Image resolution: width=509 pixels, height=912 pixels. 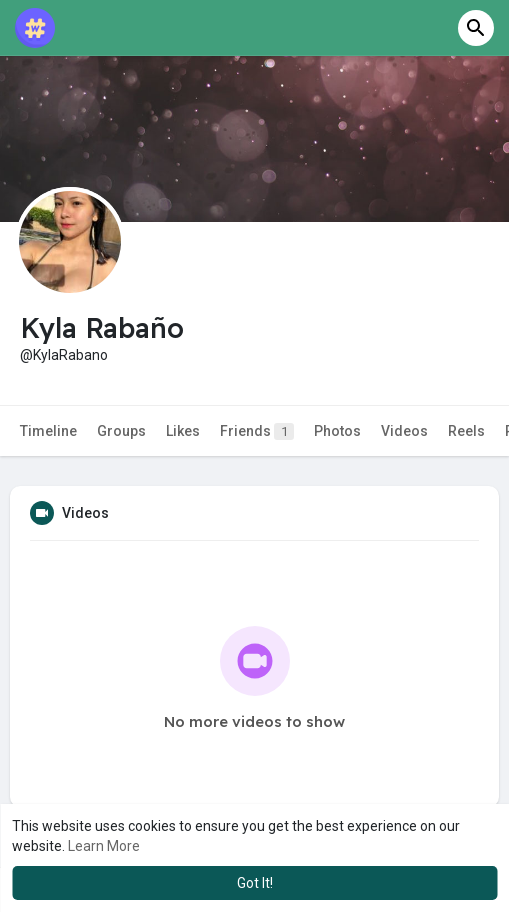 What do you see at coordinates (104, 846) in the screenshot?
I see `Learn More [button]` at bounding box center [104, 846].